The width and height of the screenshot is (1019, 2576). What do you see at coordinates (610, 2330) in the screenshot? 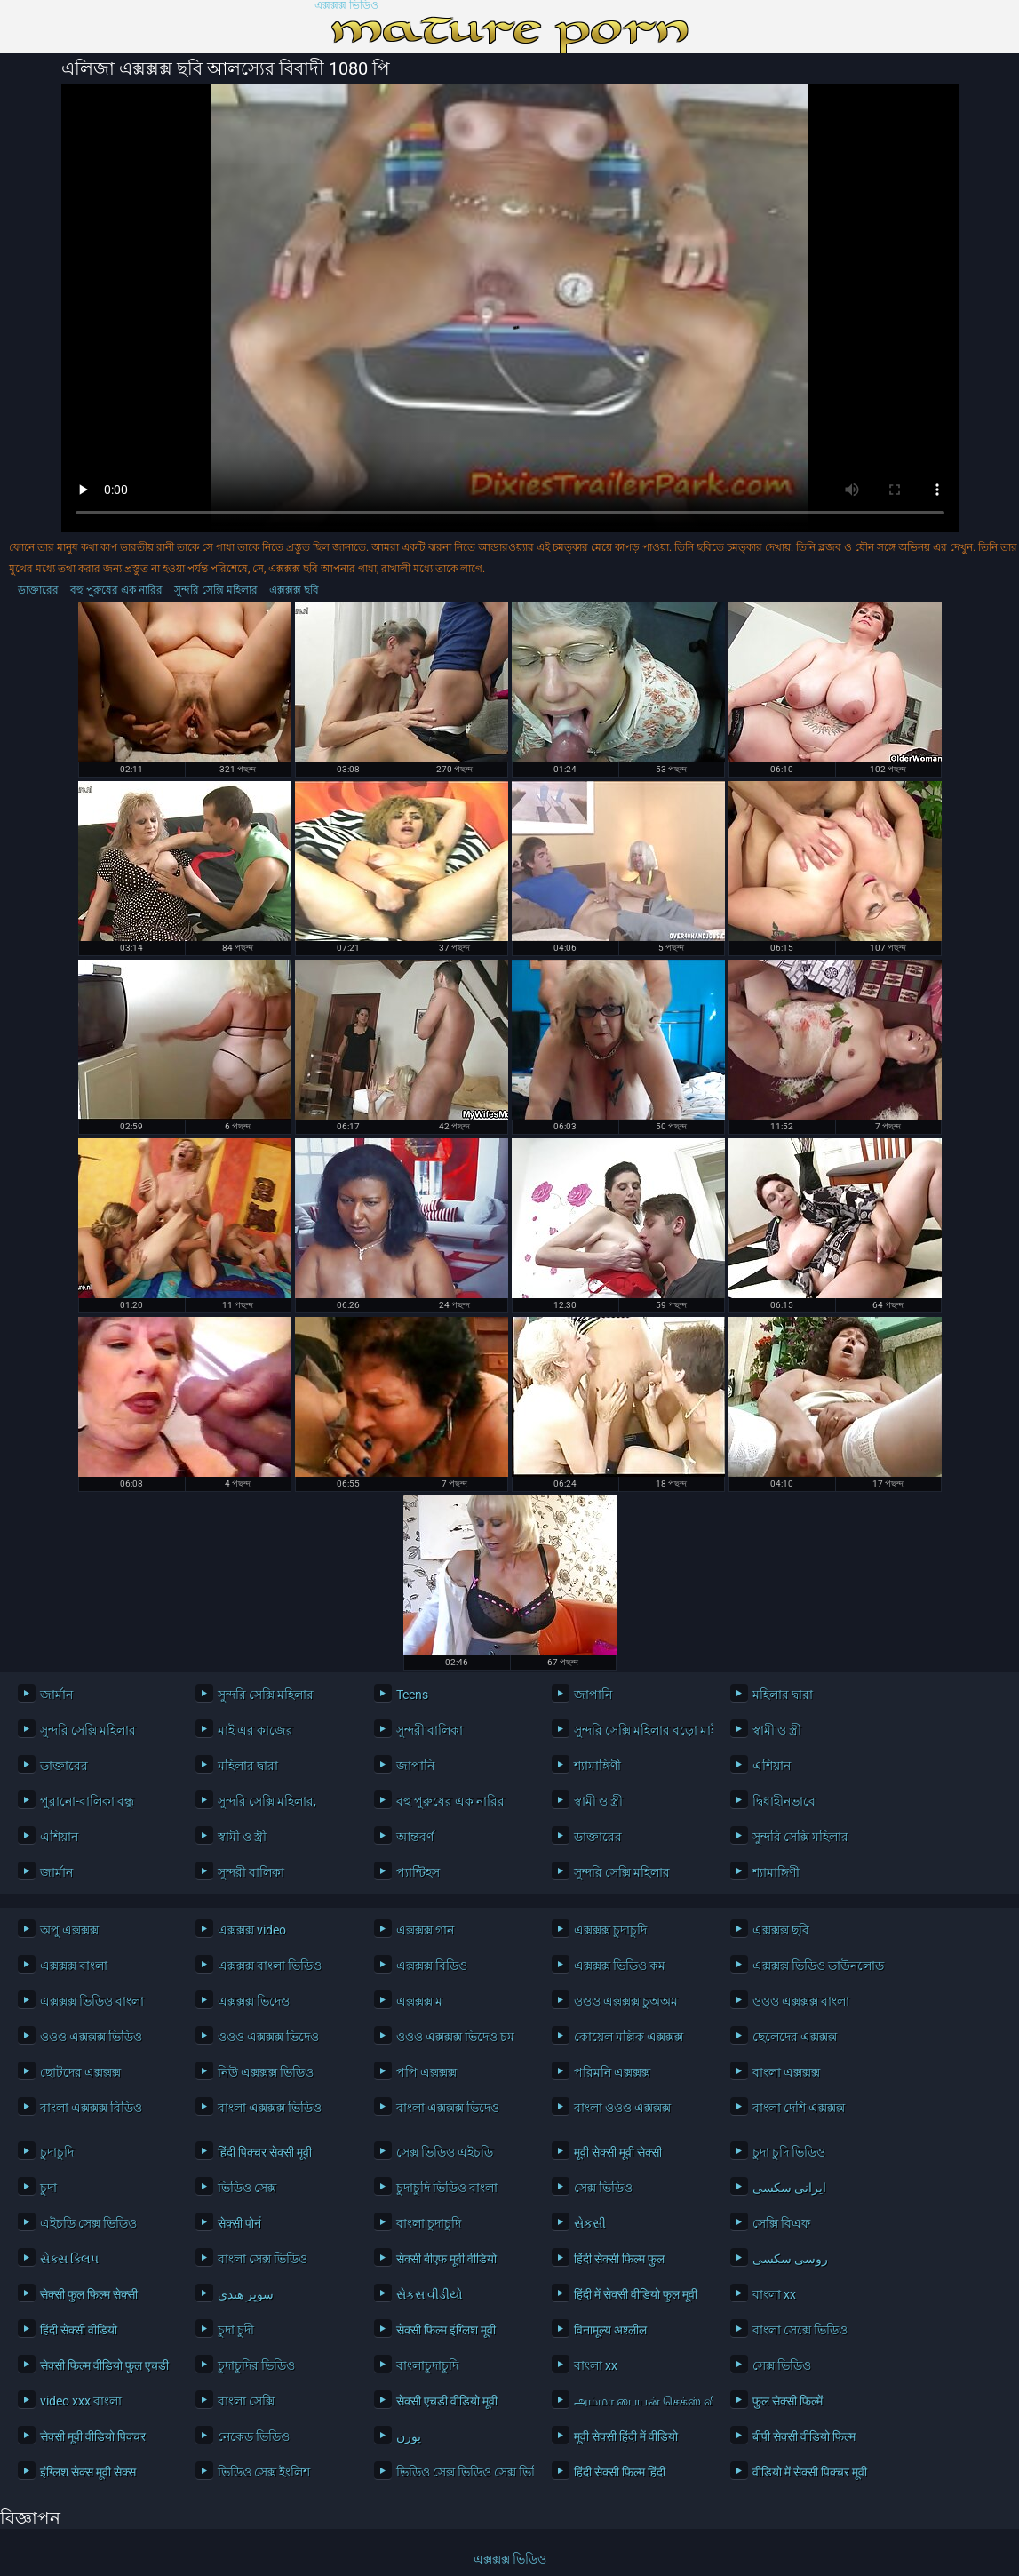
I see `विनामूल्य अश्लील` at bounding box center [610, 2330].